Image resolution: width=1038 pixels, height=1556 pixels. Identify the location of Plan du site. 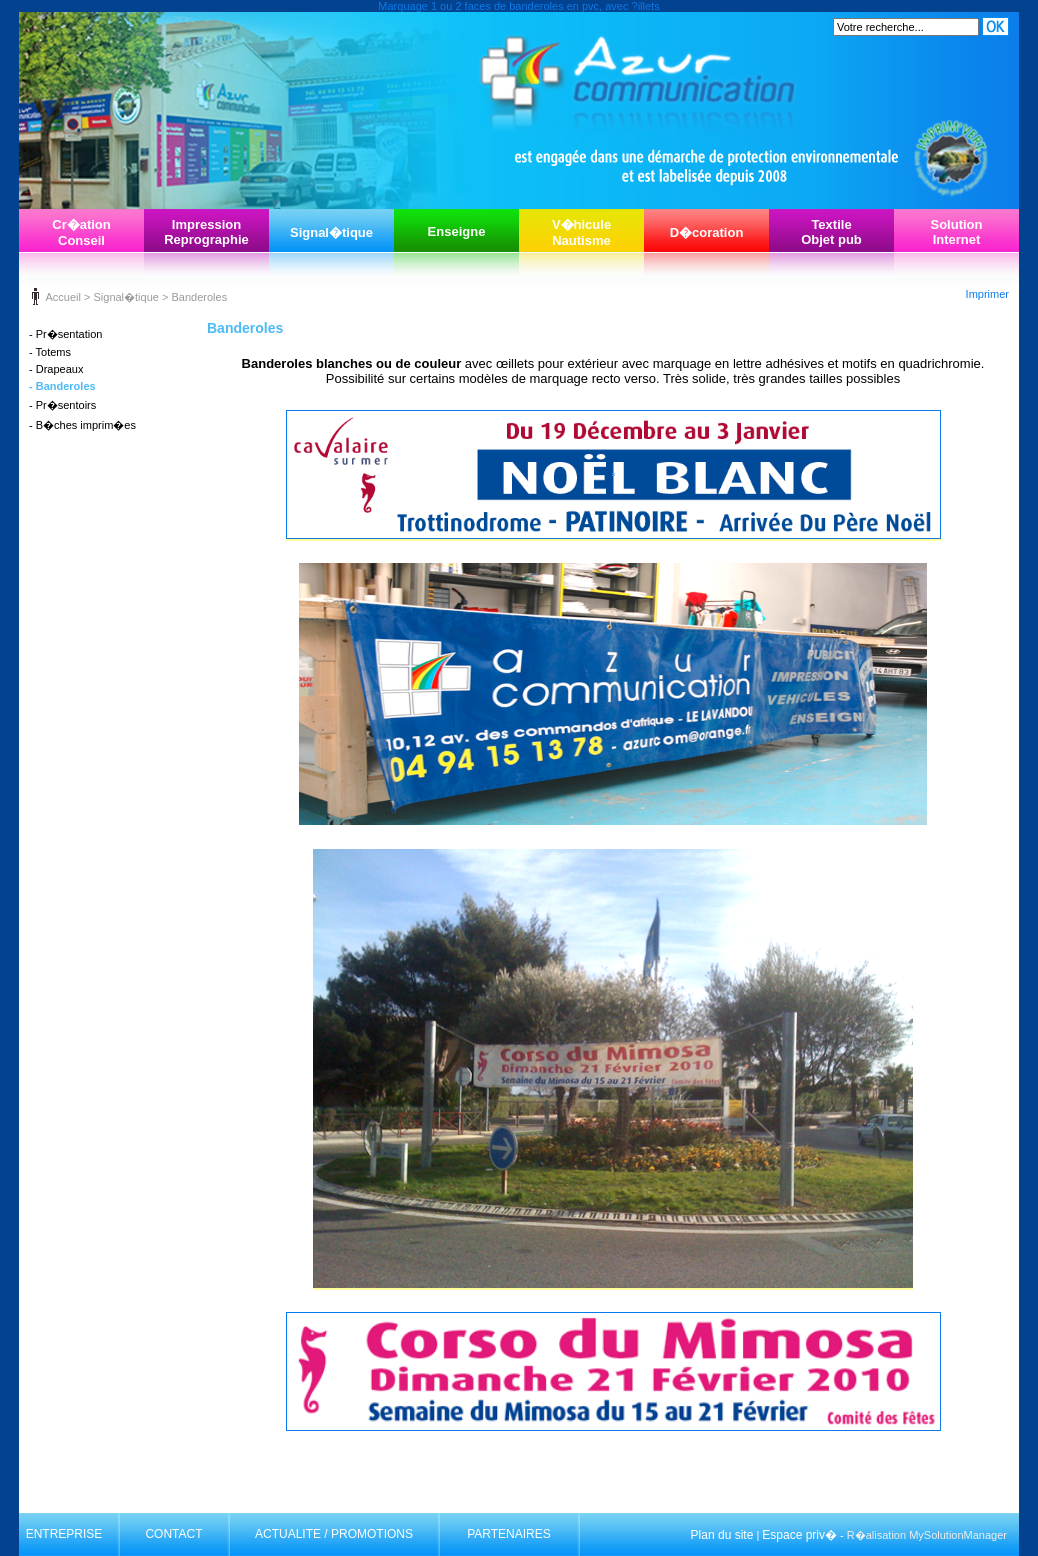
(722, 1535).